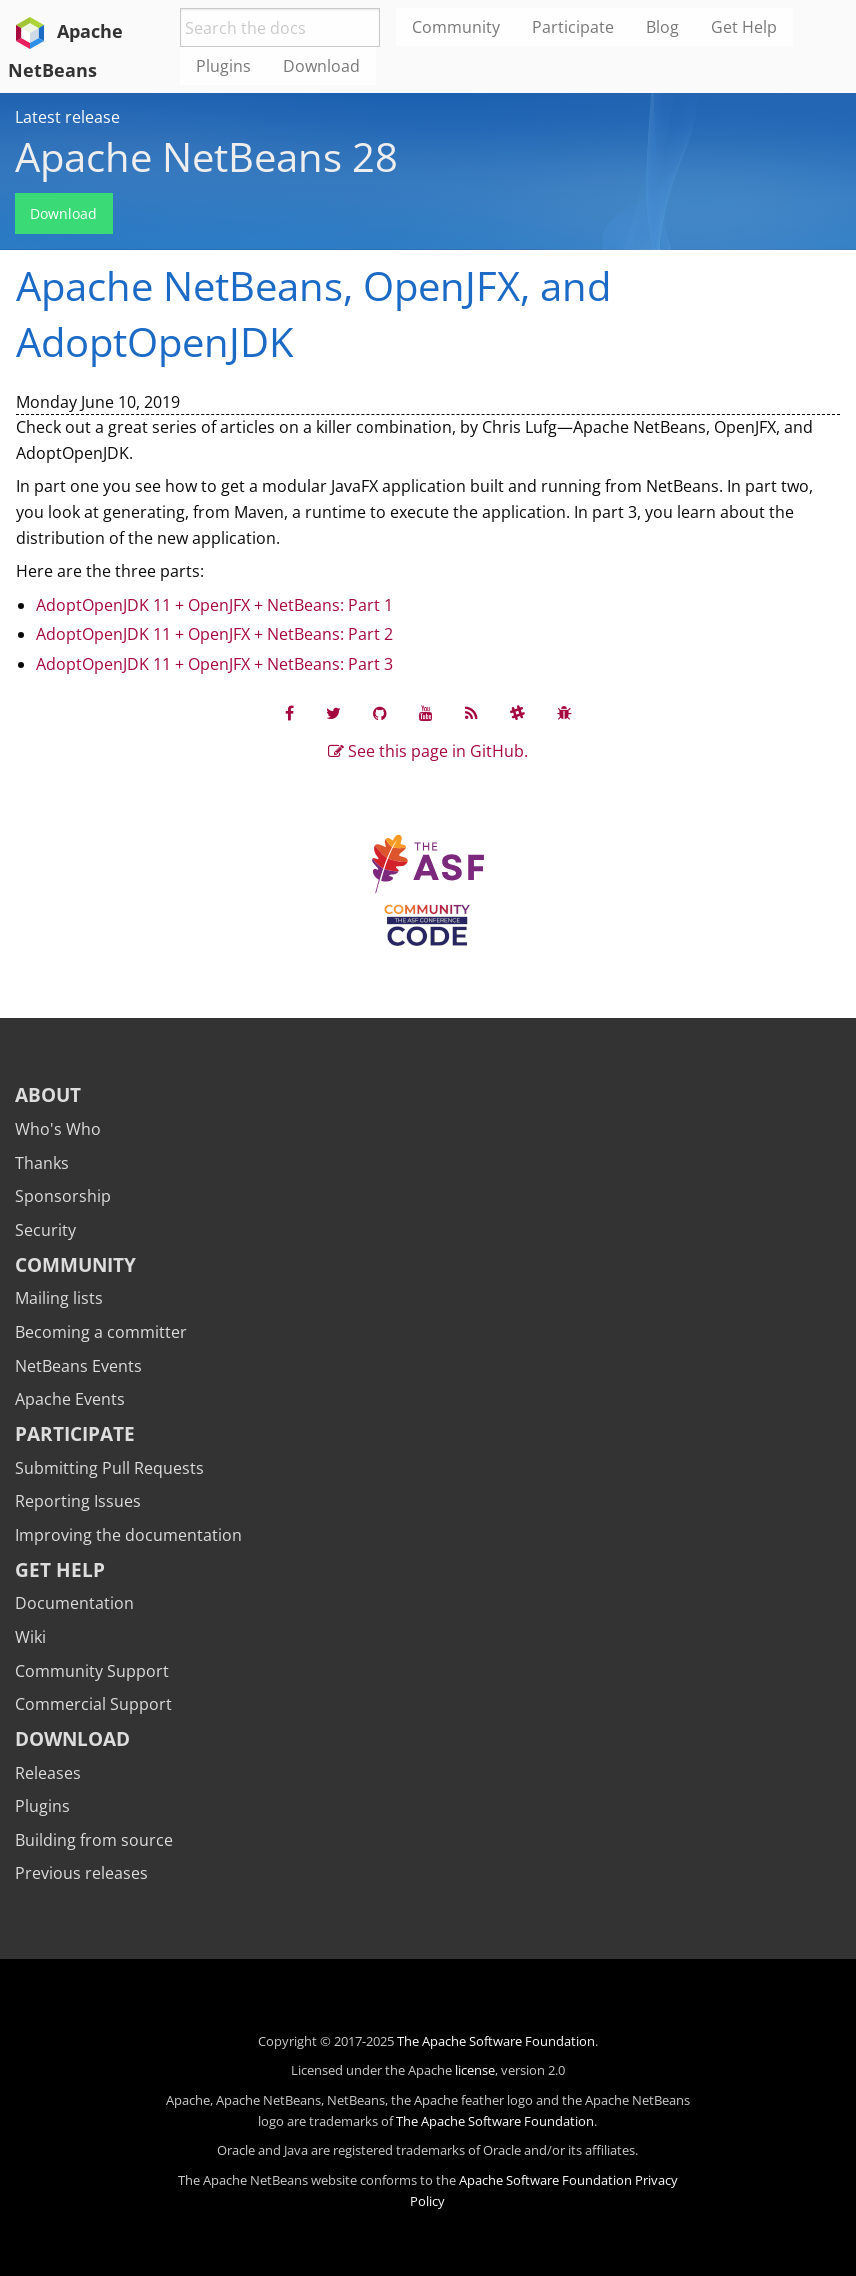 The height and width of the screenshot is (2276, 856). Describe the element at coordinates (63, 1196) in the screenshot. I see `Sponsorship` at that location.